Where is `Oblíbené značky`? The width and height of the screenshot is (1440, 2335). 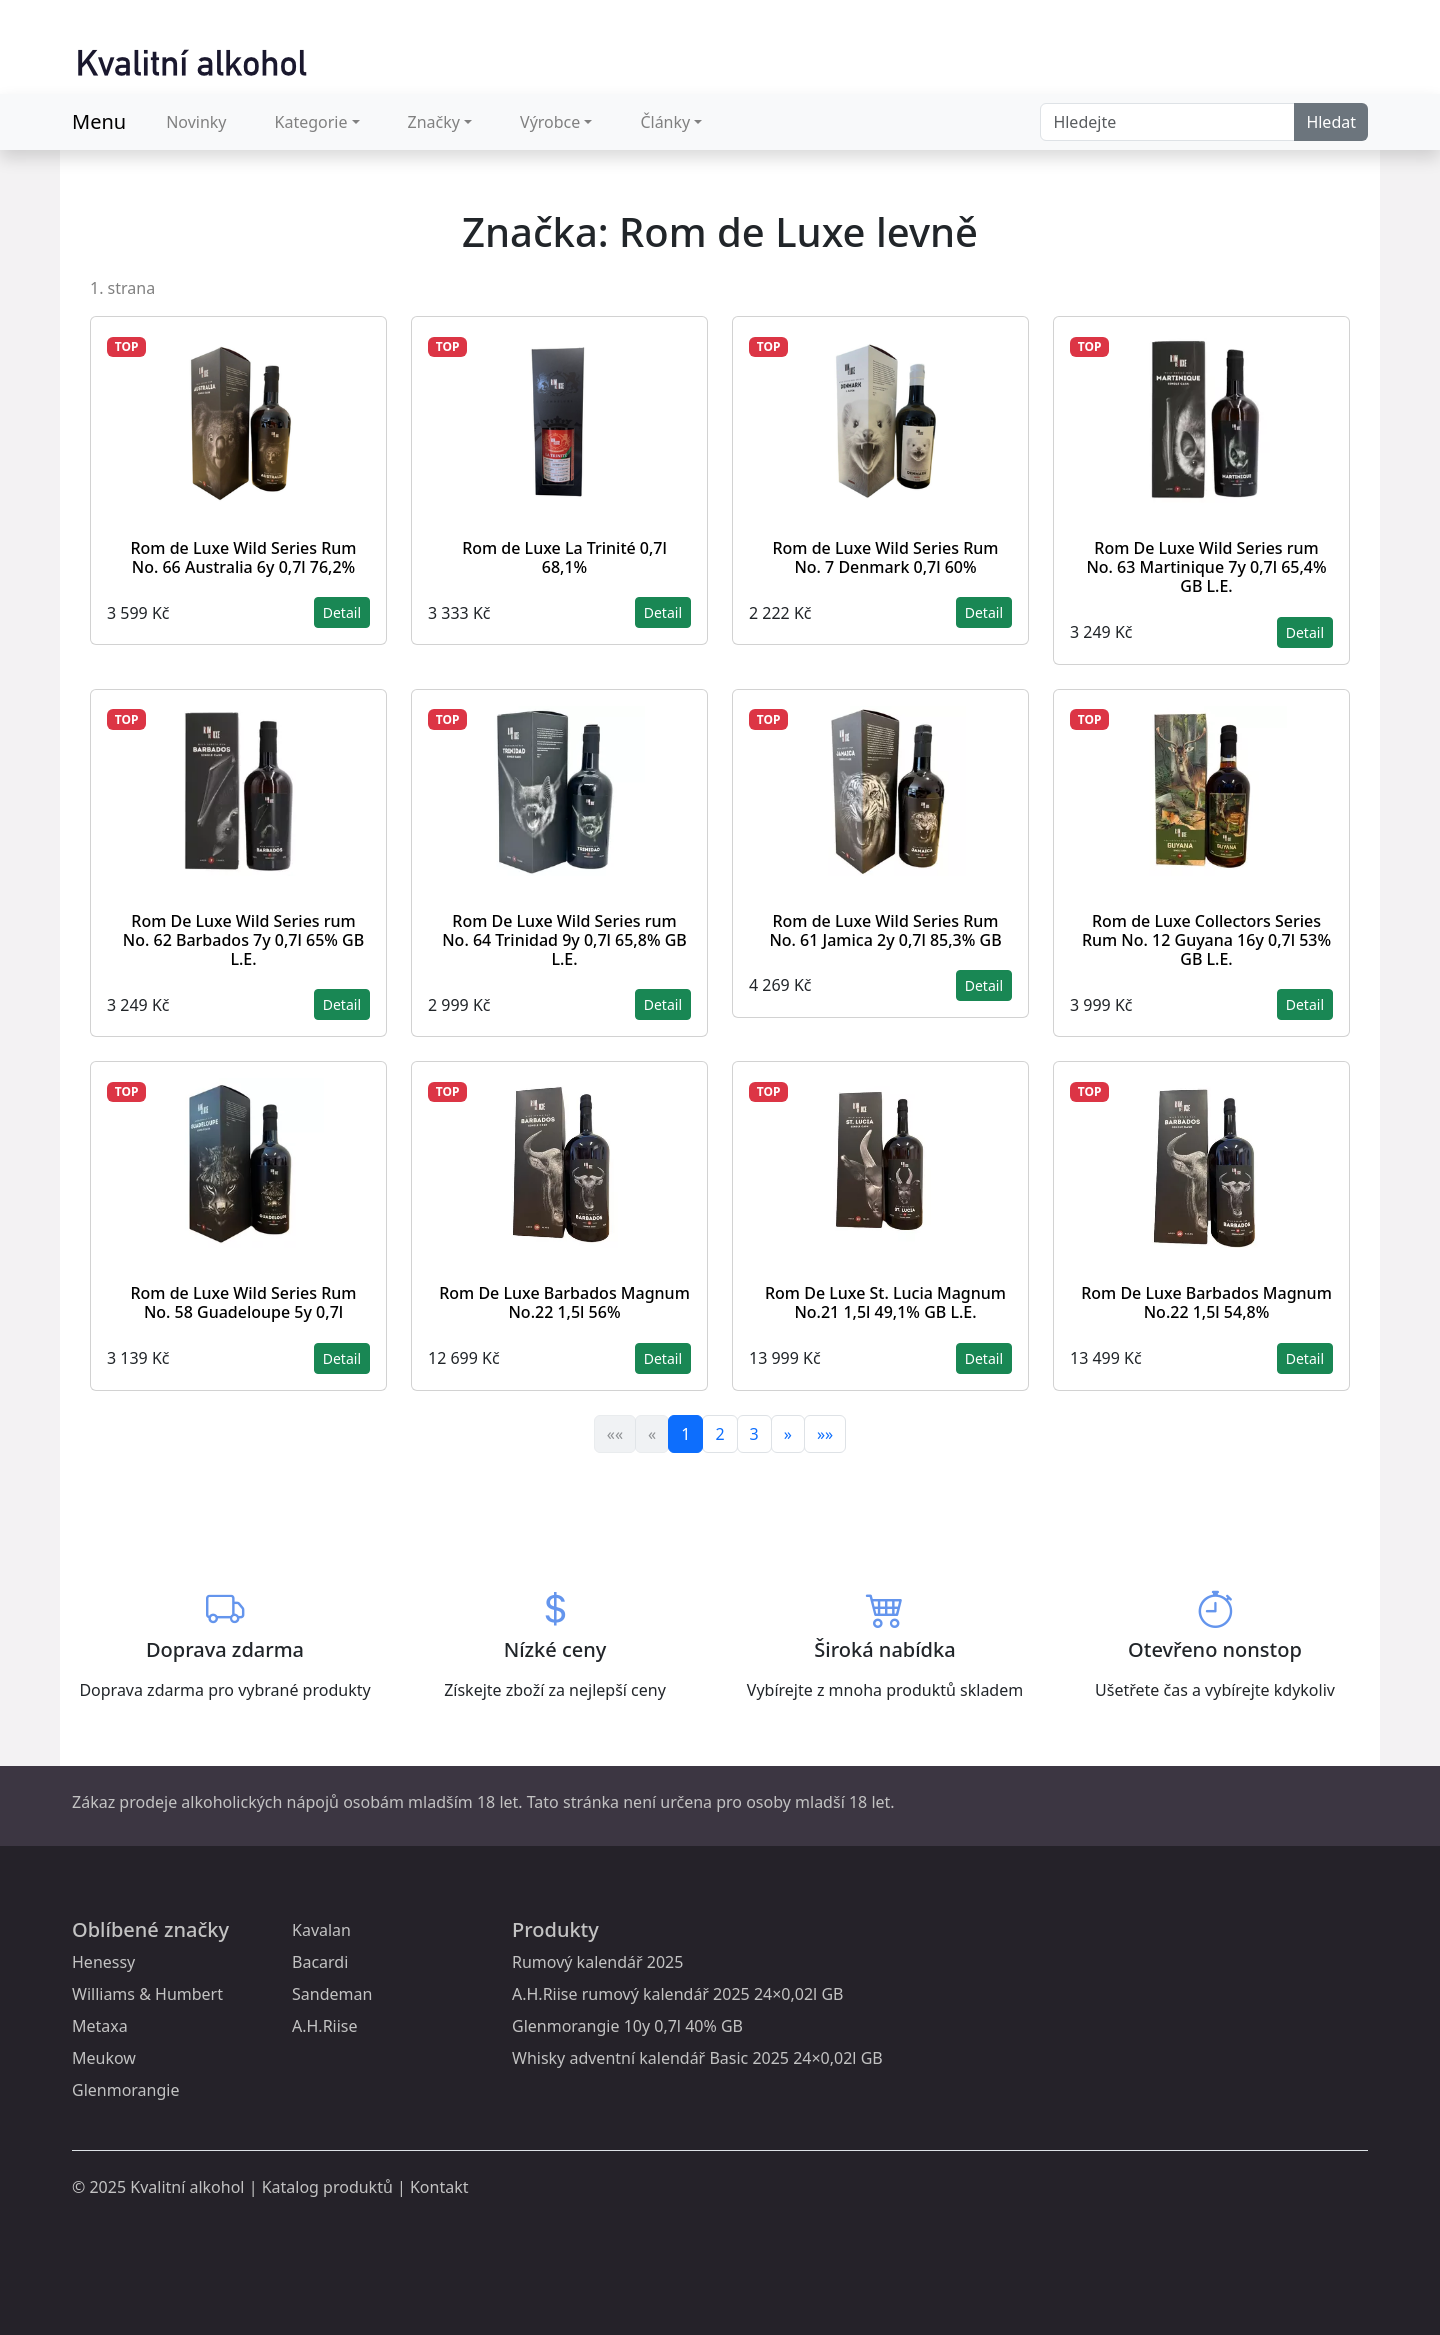 Oblíbené značky is located at coordinates (150, 1929).